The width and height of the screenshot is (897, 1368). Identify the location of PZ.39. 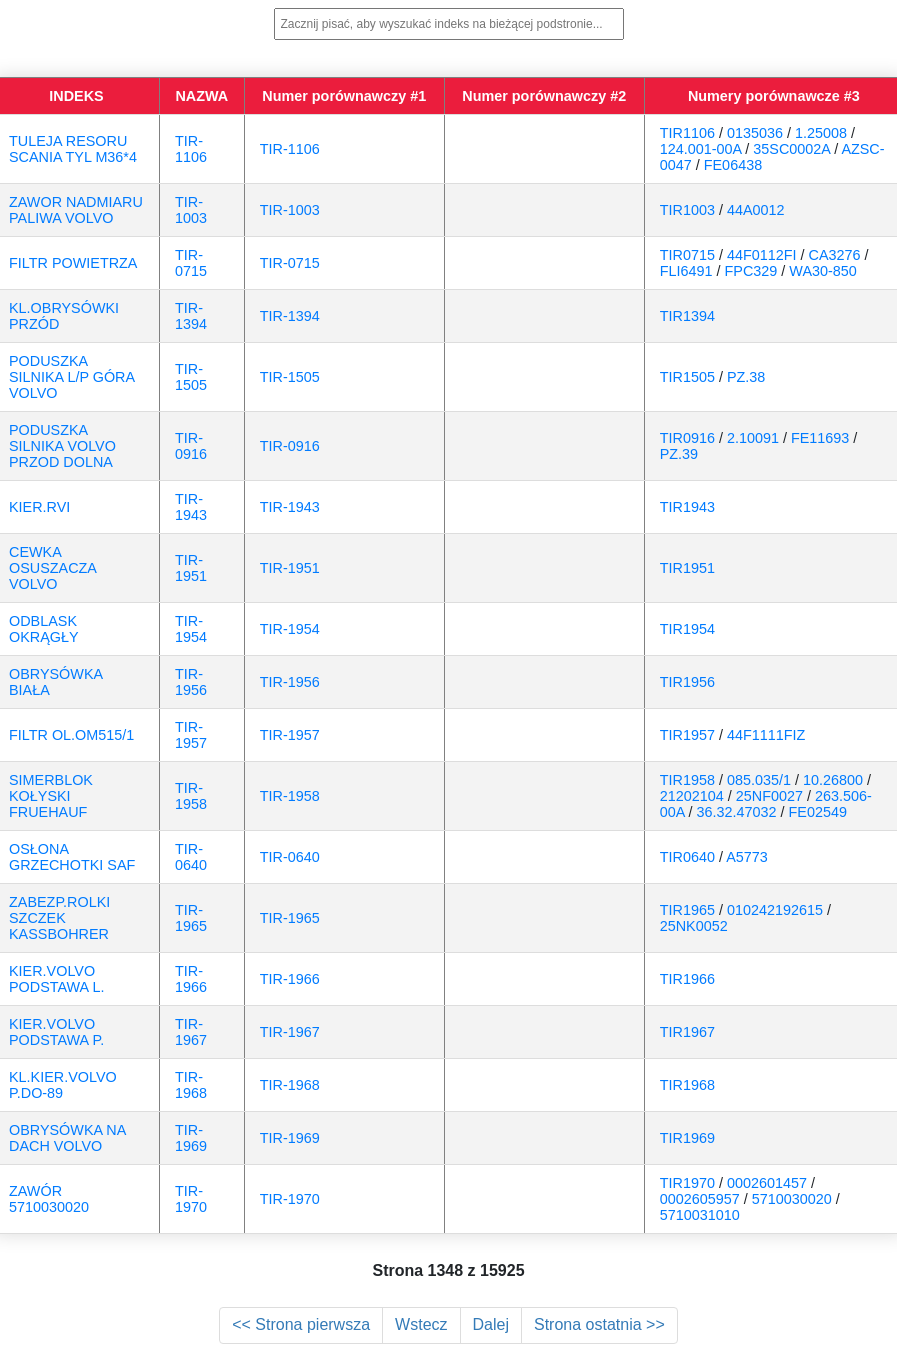
(679, 454).